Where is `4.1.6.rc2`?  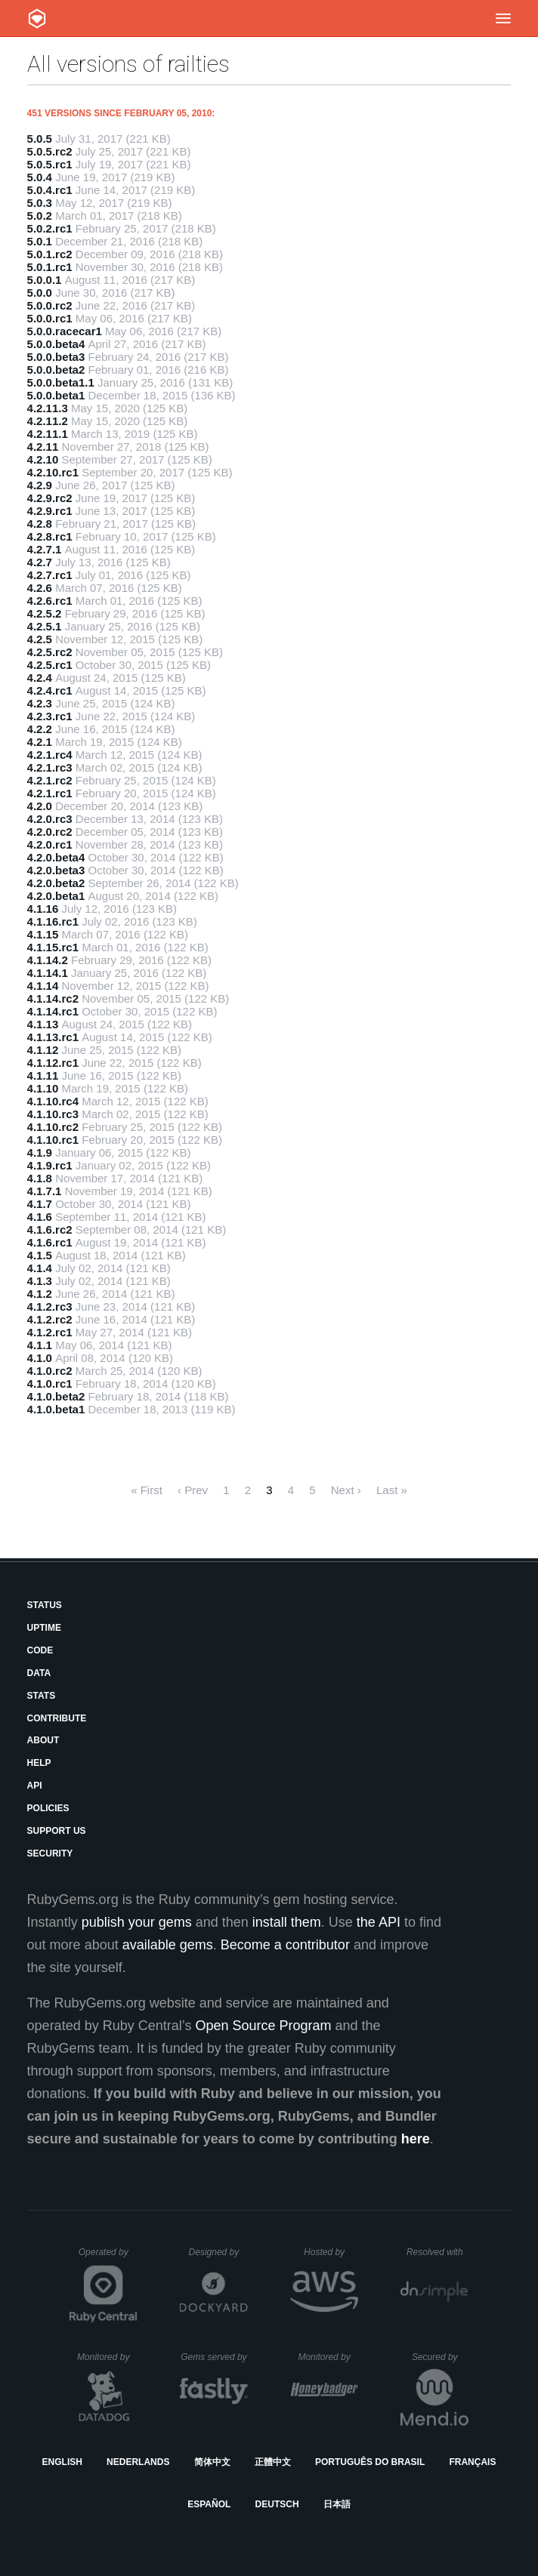
4.1.6.rc2 is located at coordinates (50, 1229).